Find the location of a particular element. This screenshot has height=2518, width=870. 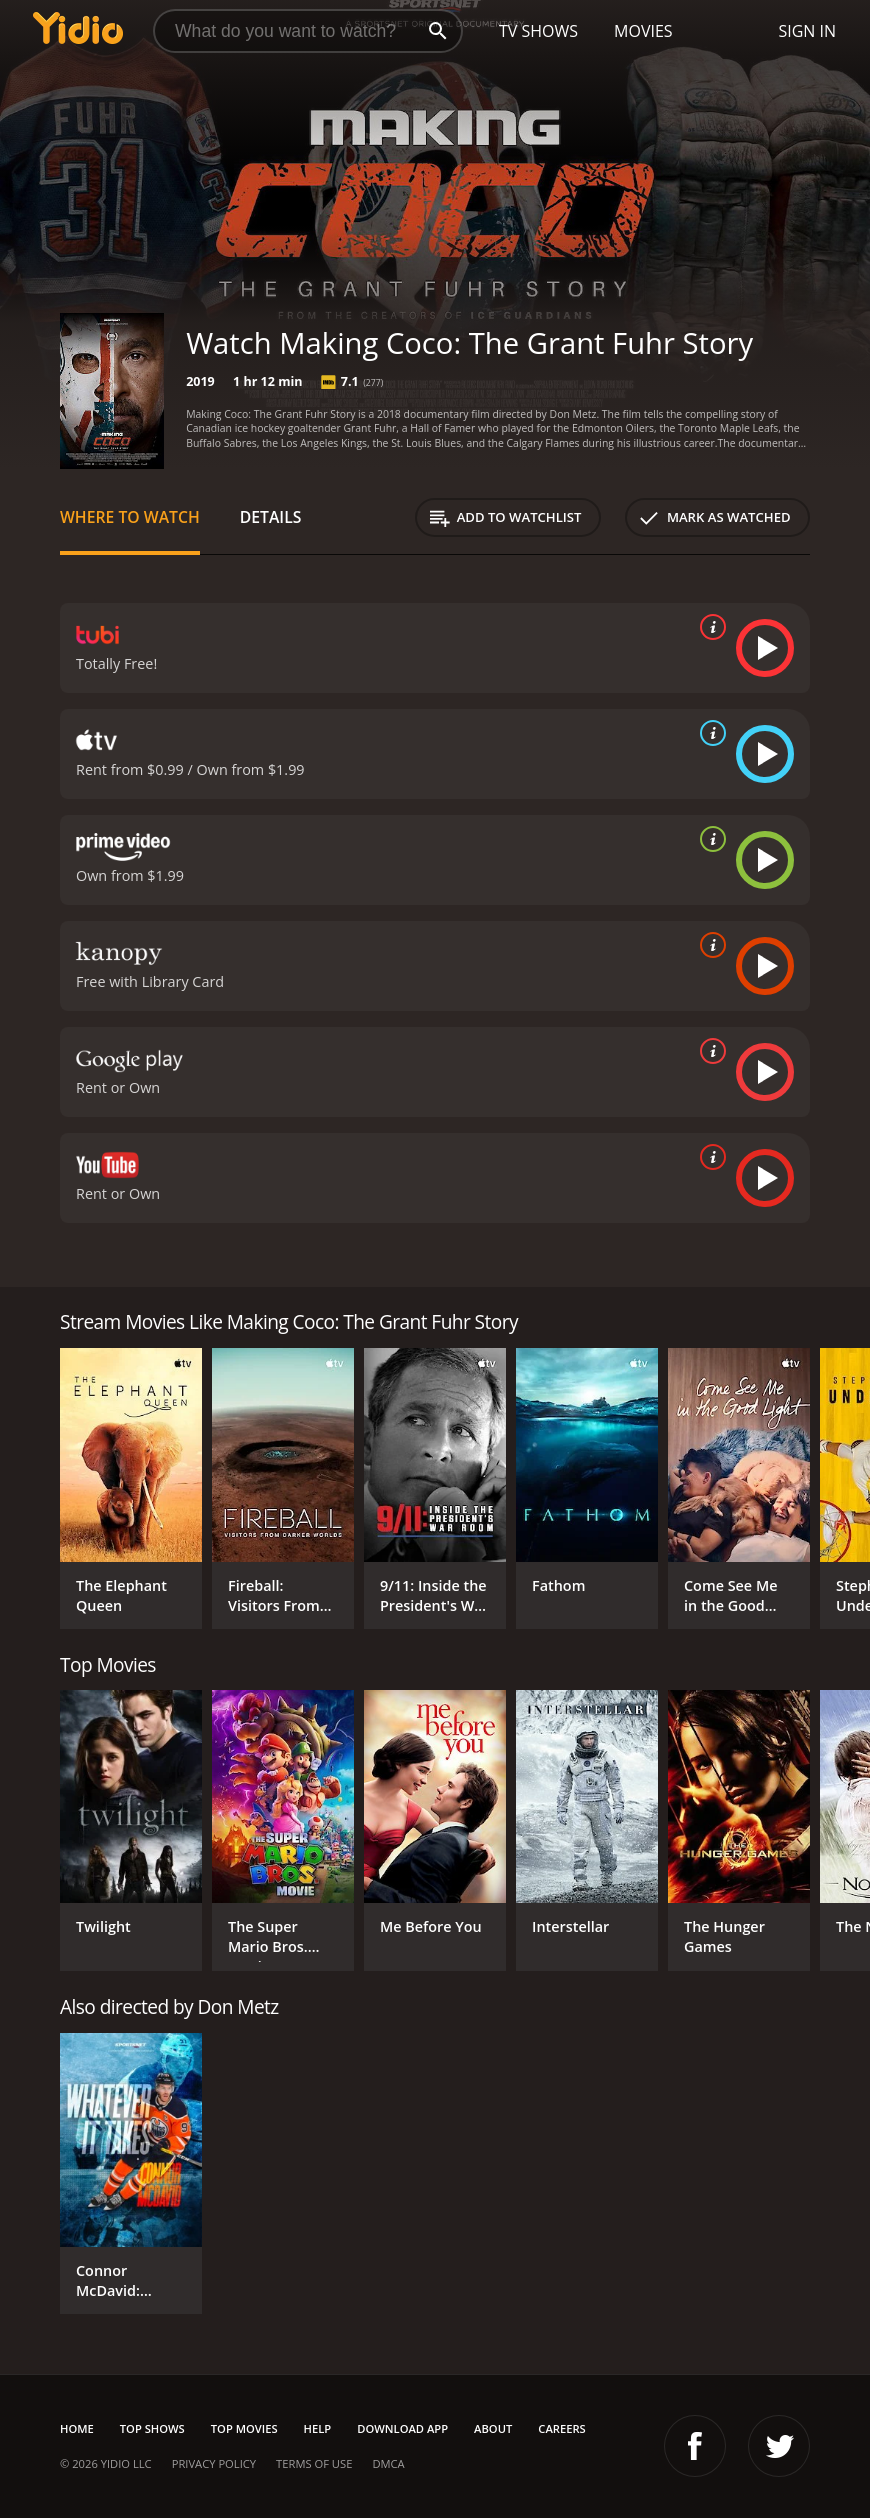

Movies is located at coordinates (643, 31).